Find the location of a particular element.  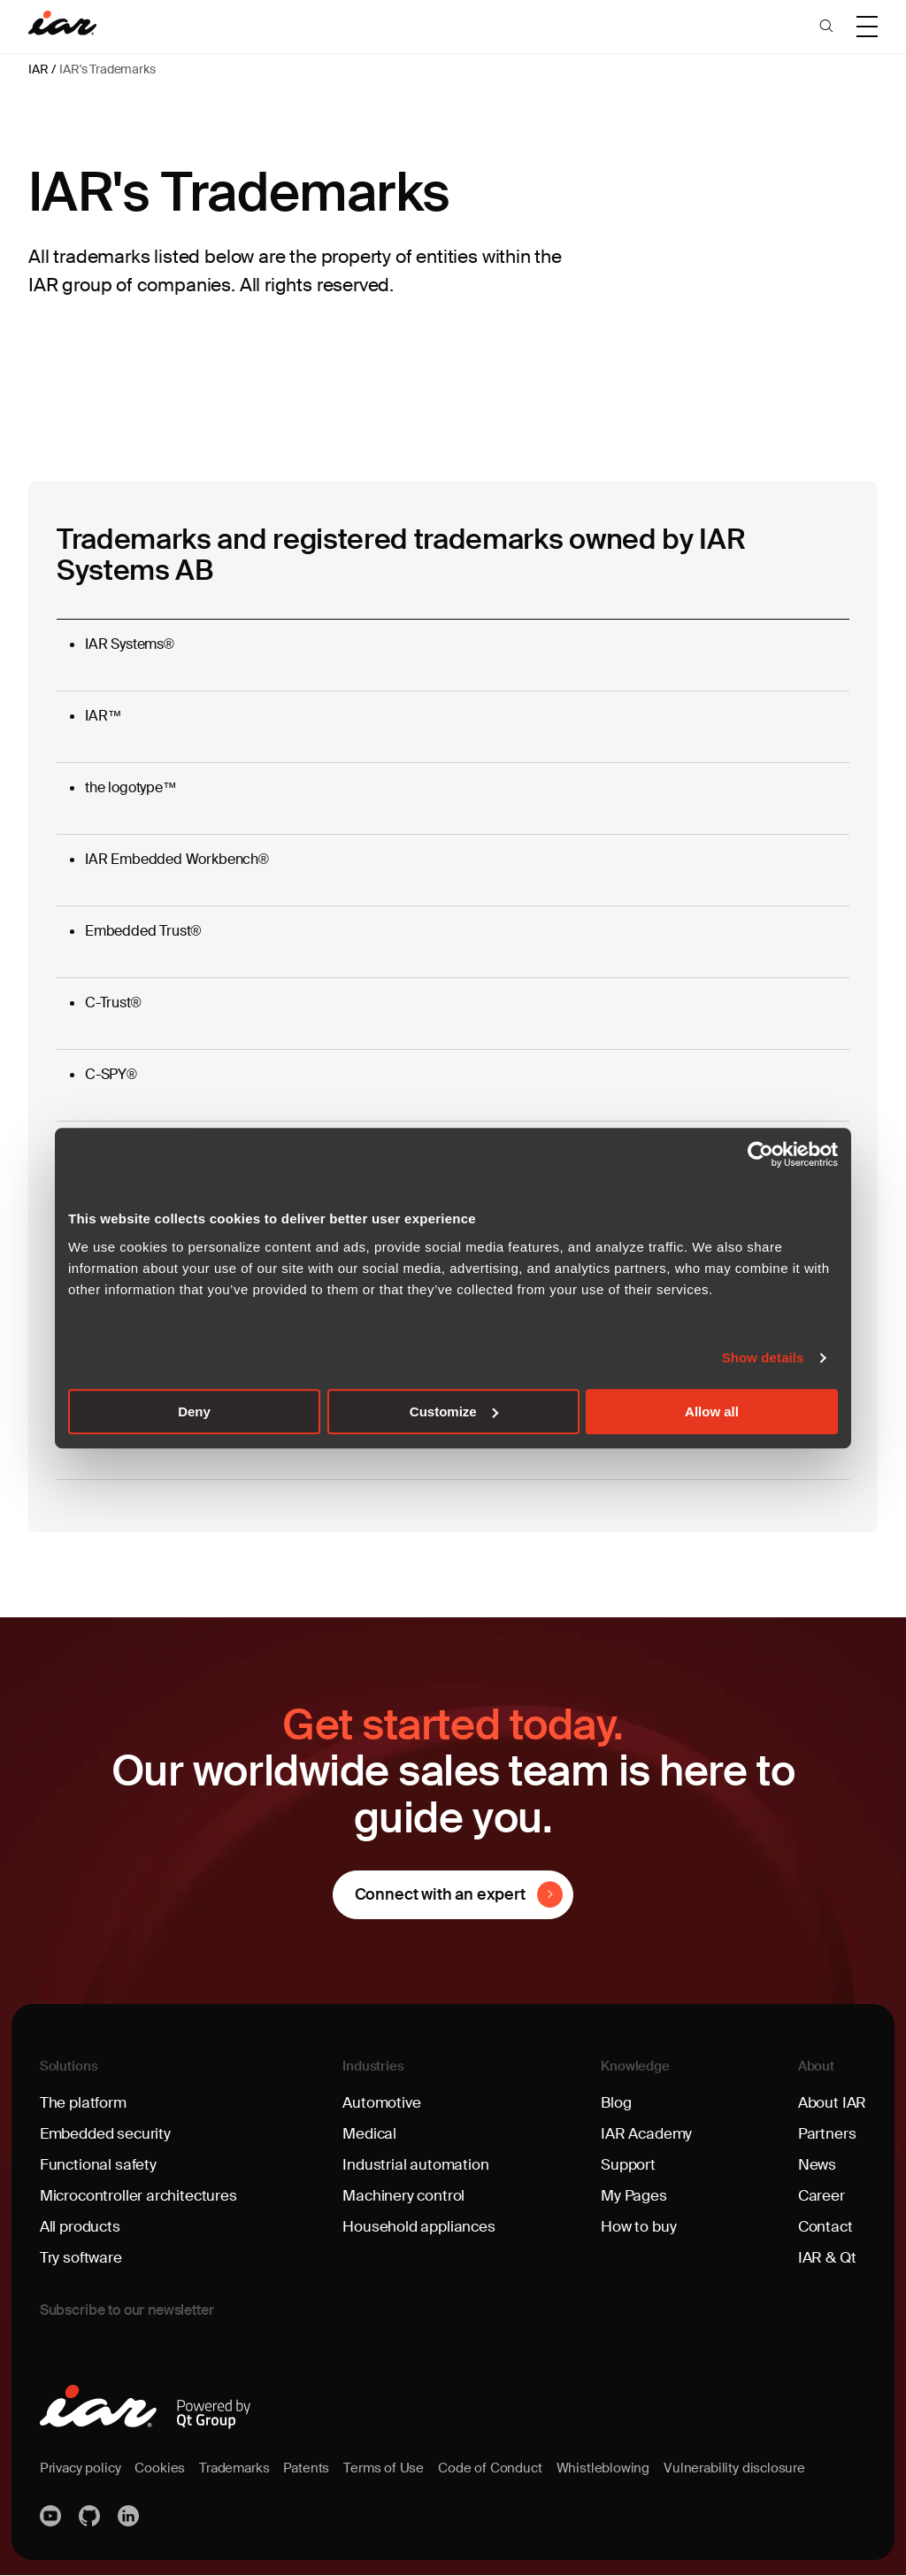

All products is located at coordinates (82, 2227).